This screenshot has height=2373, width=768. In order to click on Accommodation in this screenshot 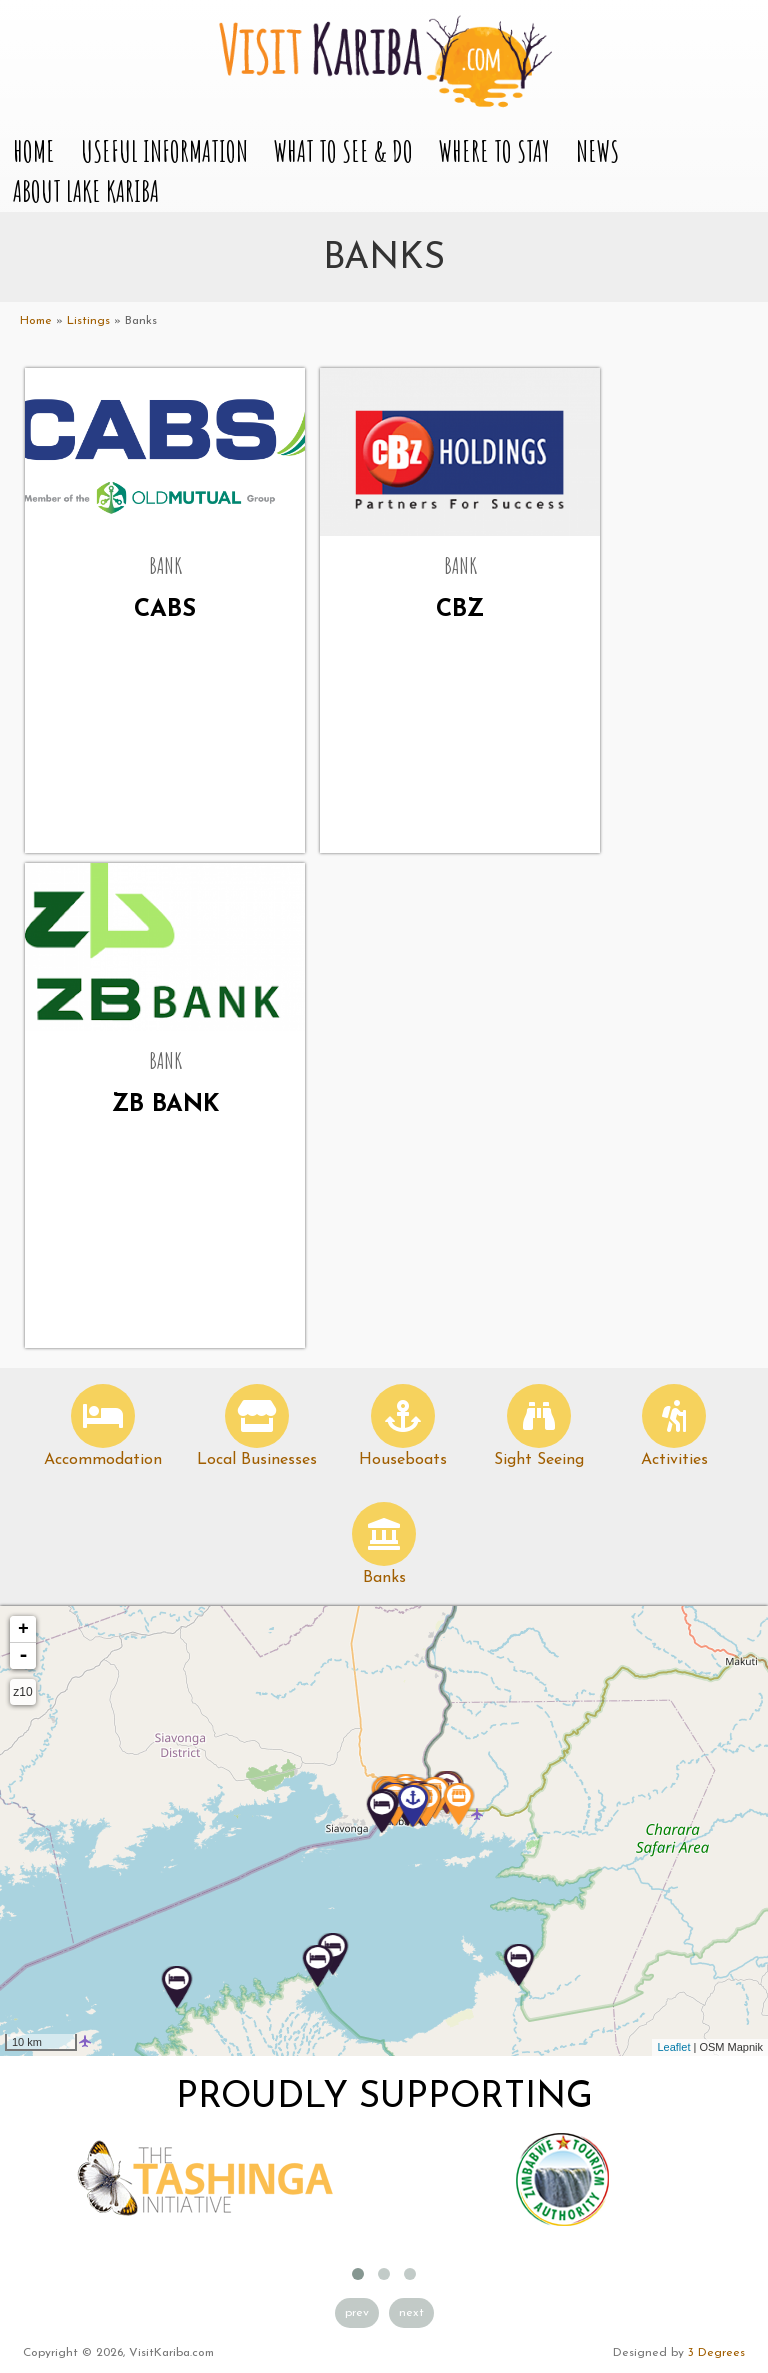, I will do `click(103, 1460)`.